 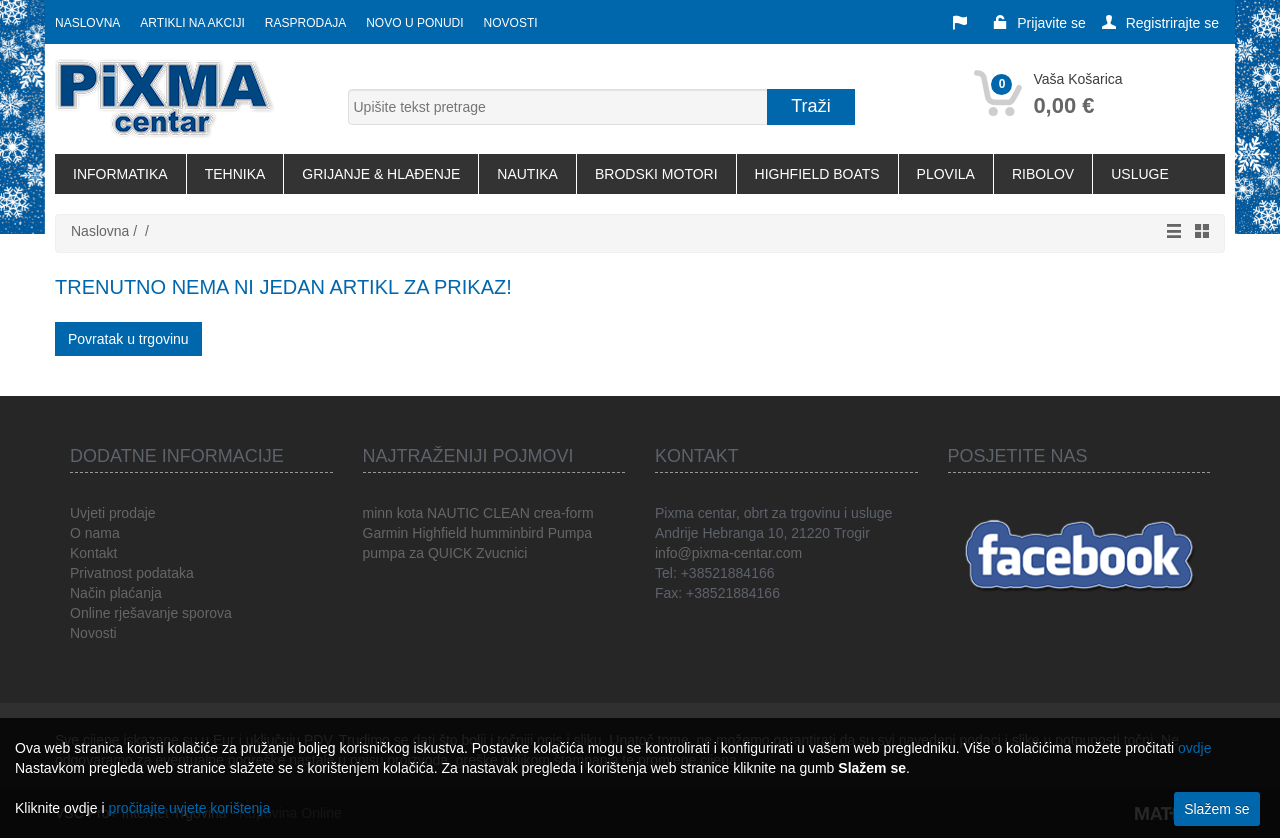 I want to click on QUICK, so click(x=450, y=553).